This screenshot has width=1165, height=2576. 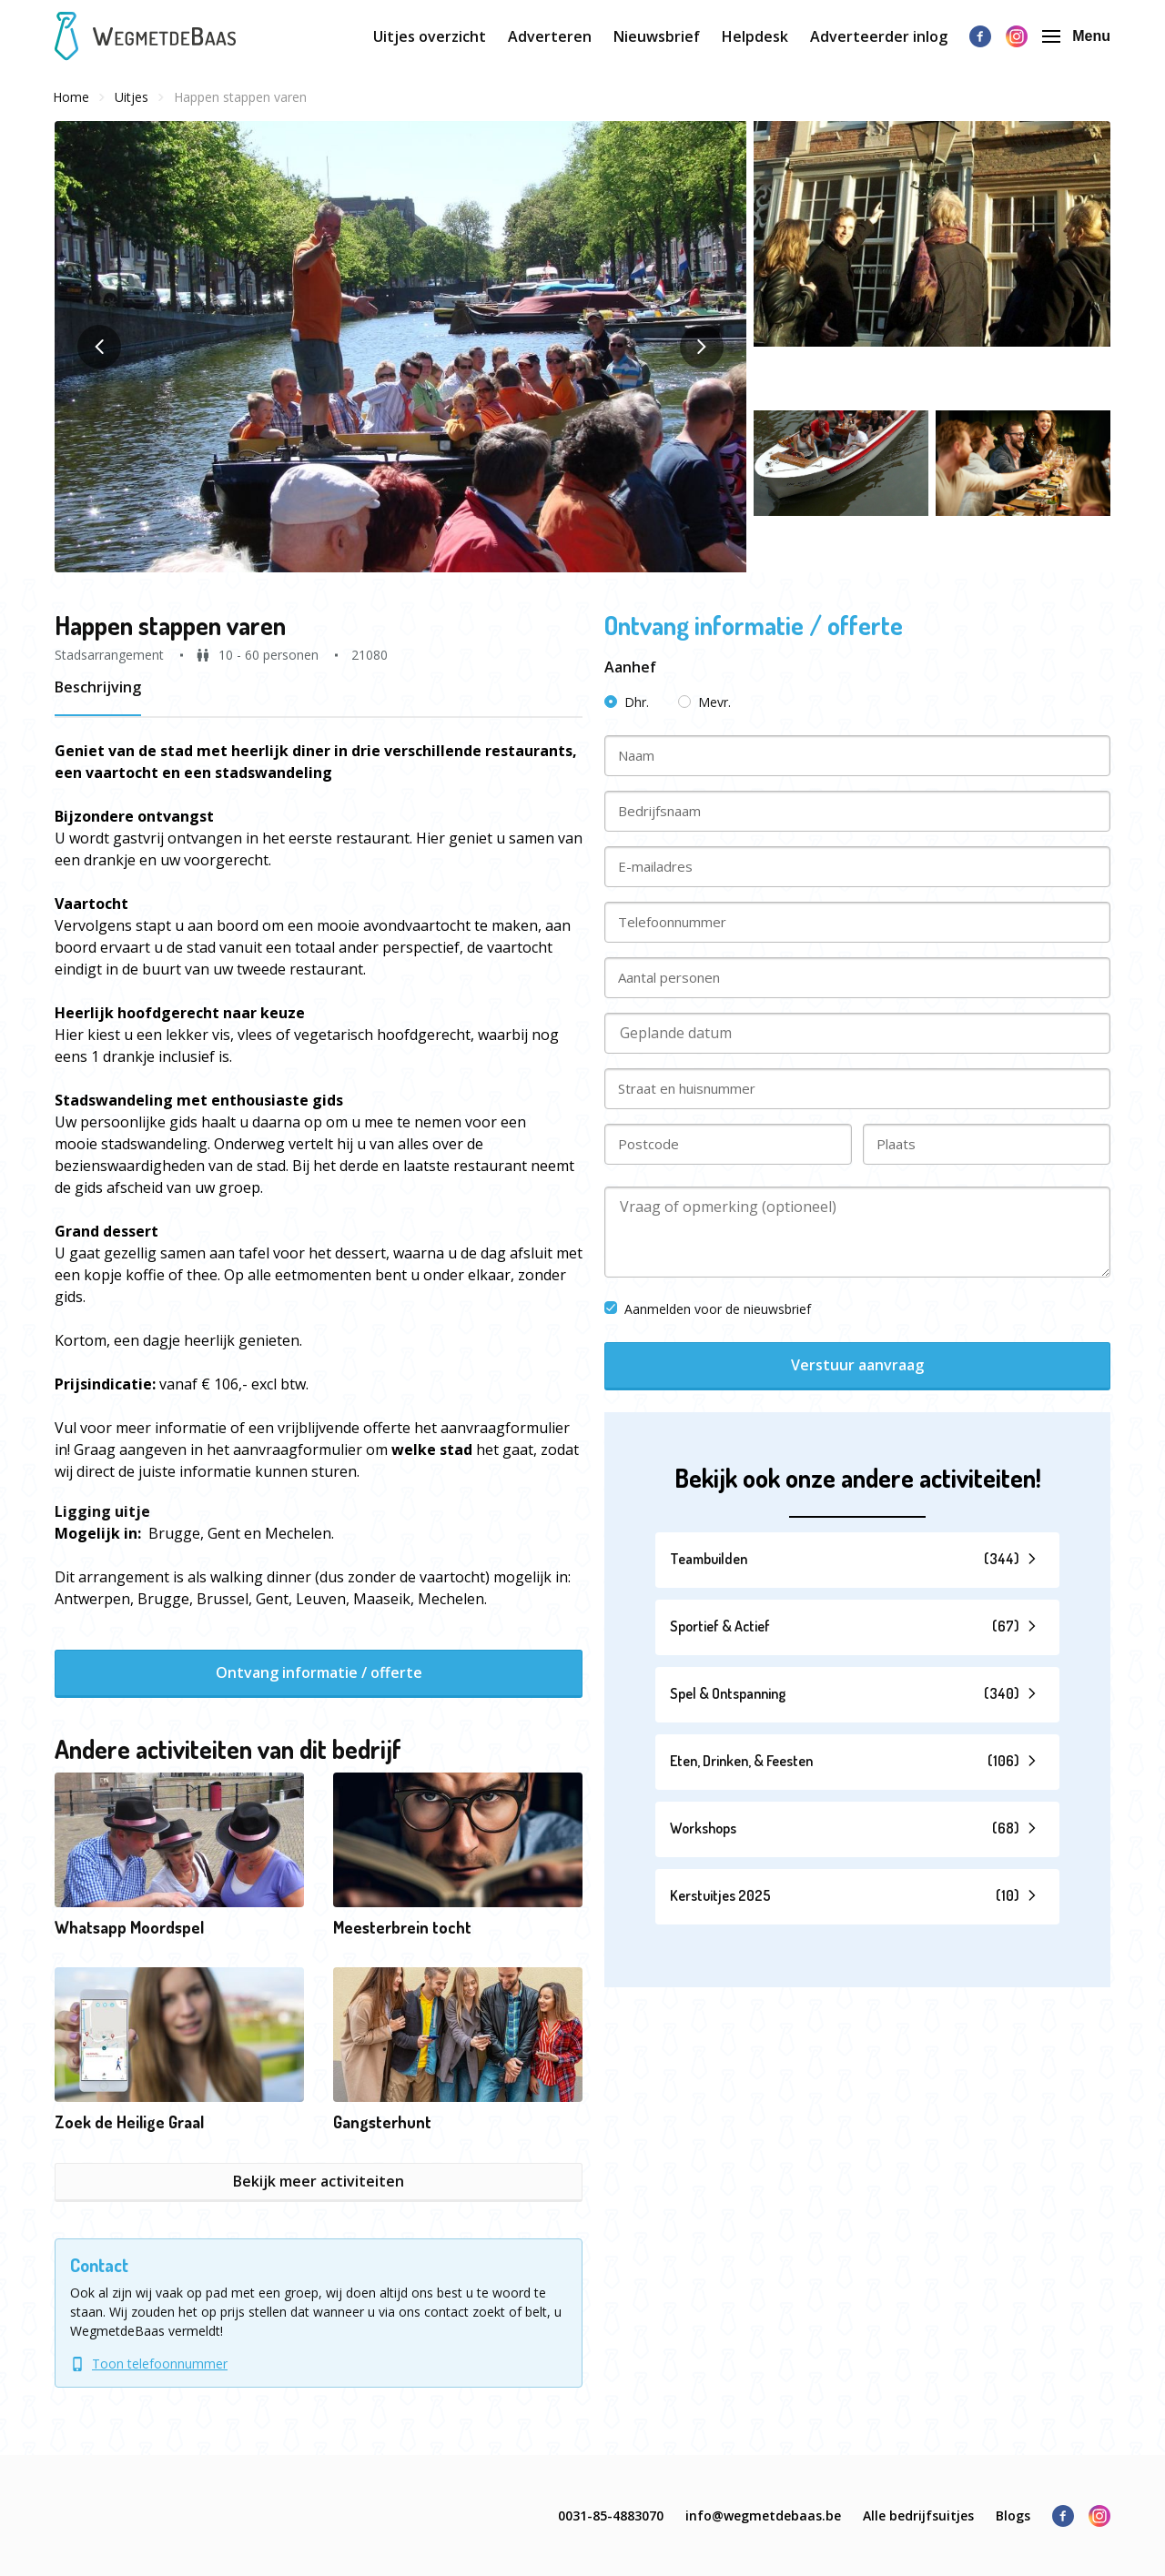 What do you see at coordinates (918, 2515) in the screenshot?
I see `Alle bedrijfsuitjes` at bounding box center [918, 2515].